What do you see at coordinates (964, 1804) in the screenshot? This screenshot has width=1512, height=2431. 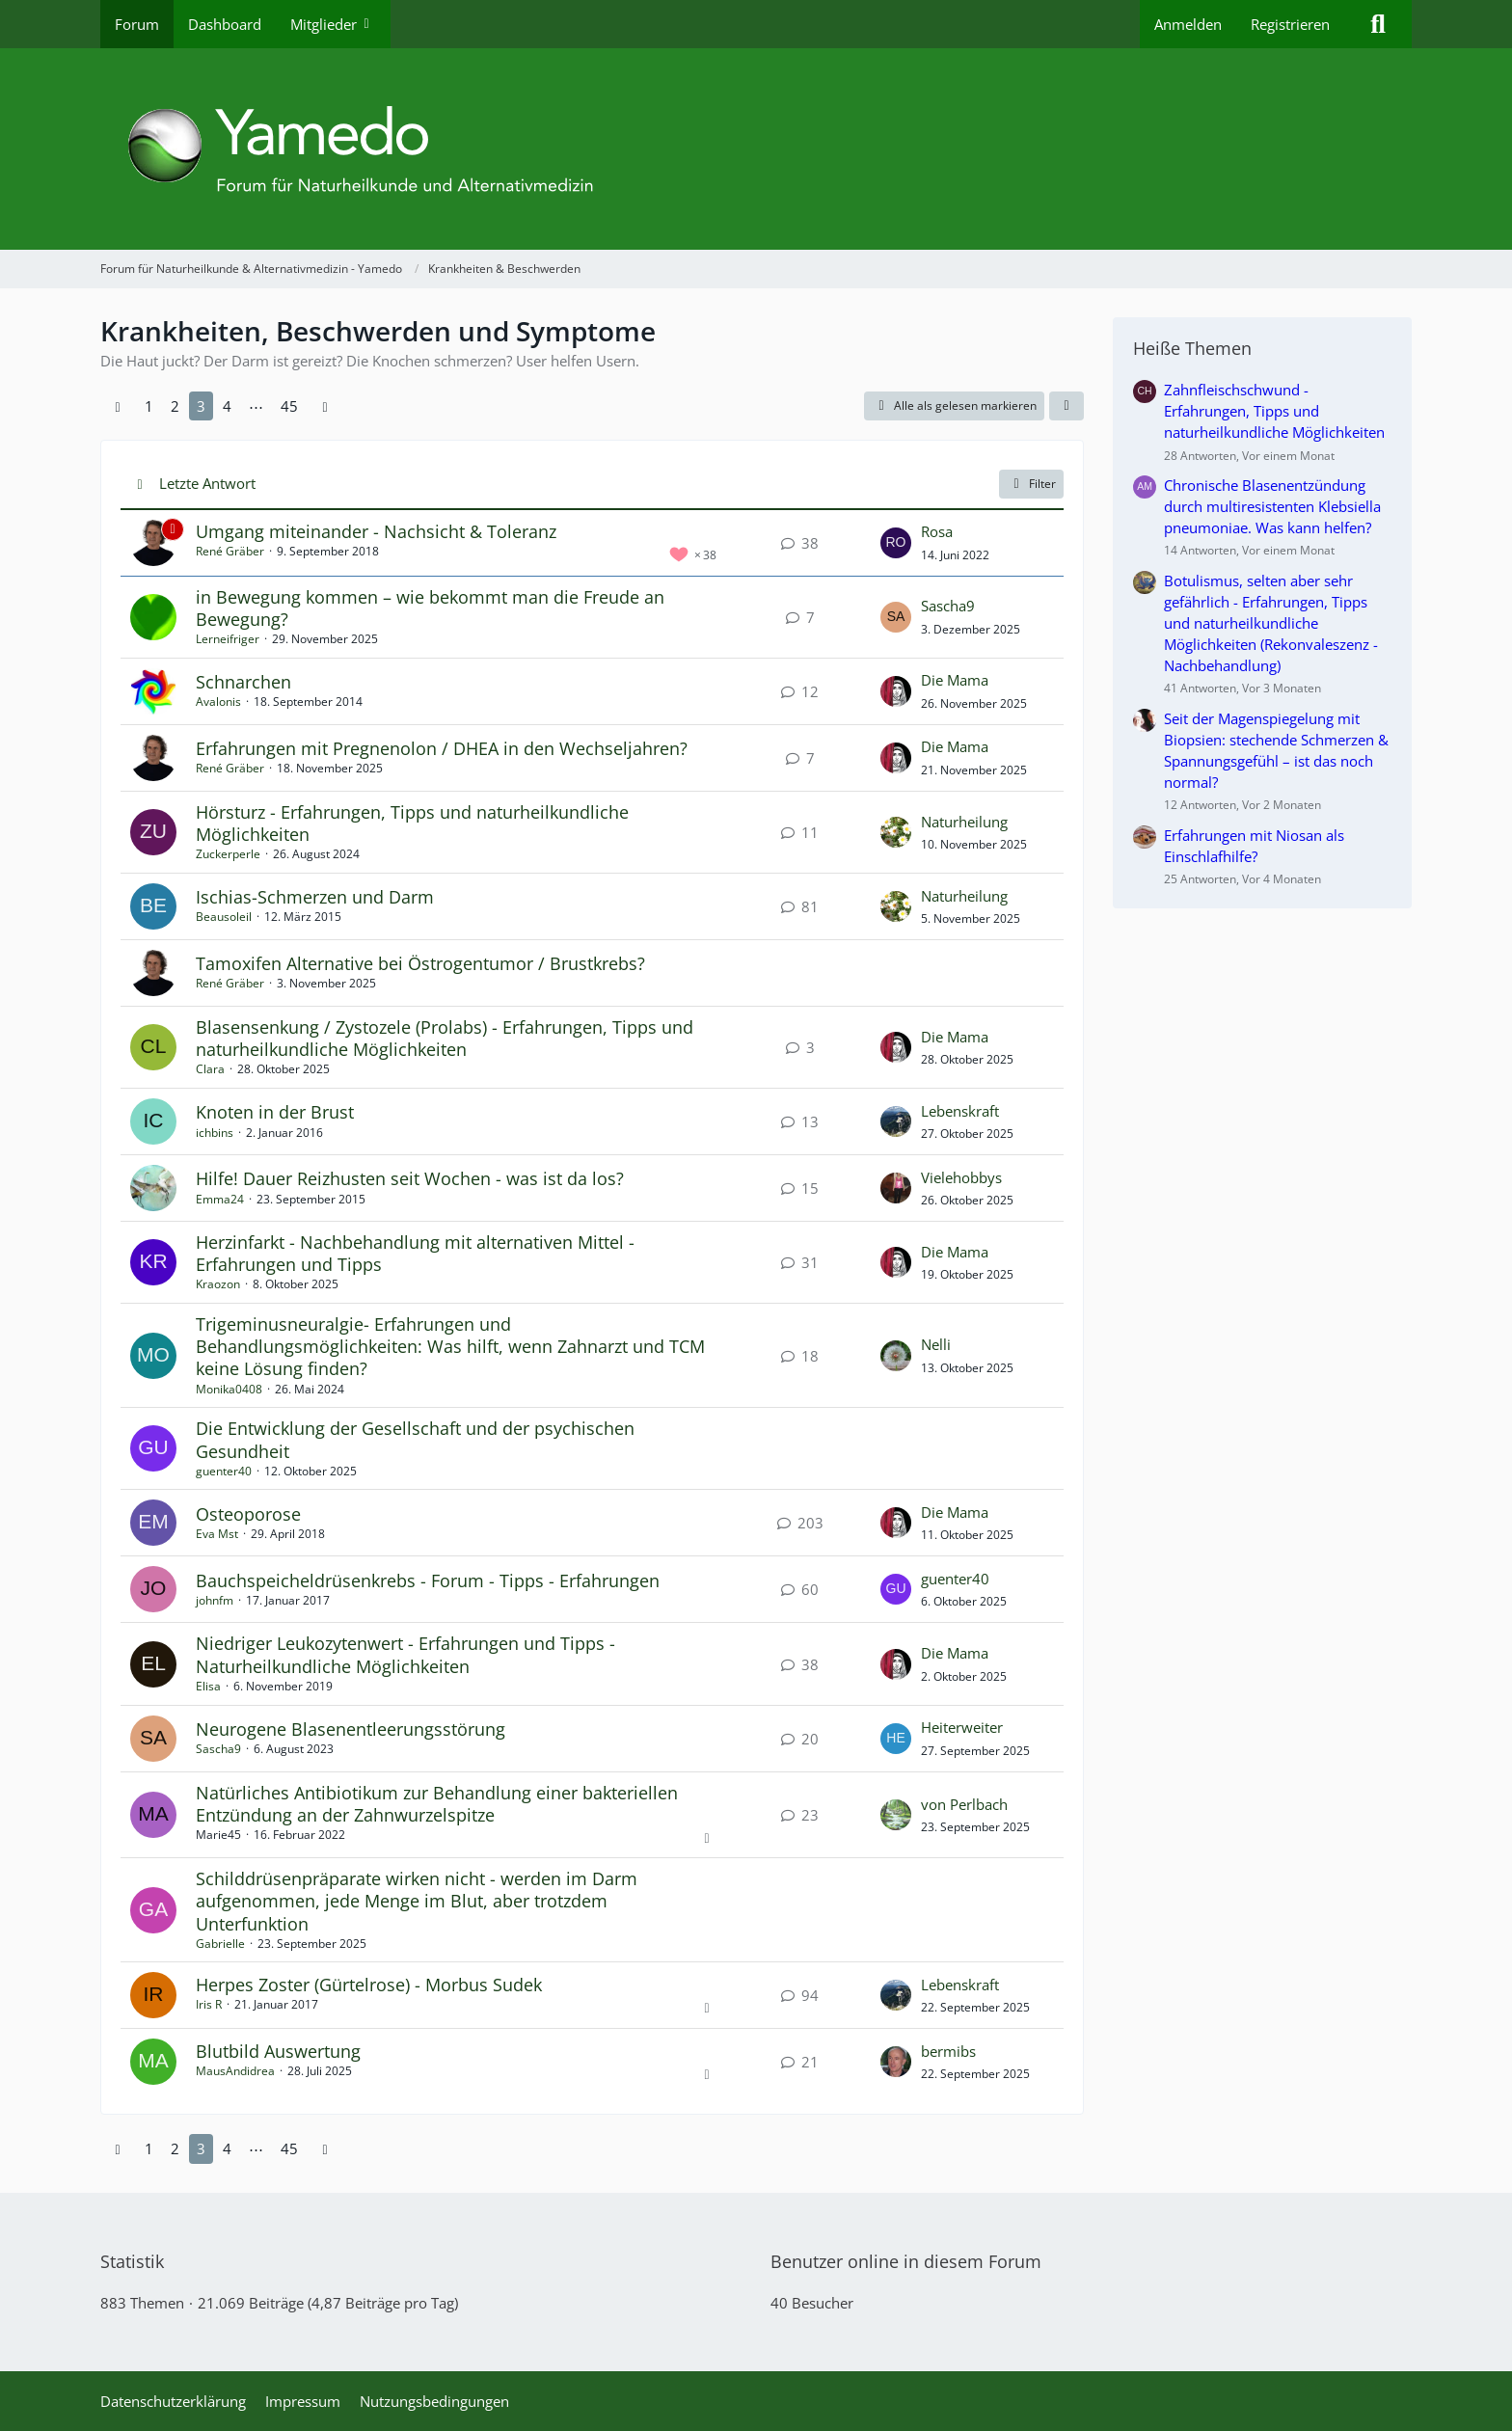 I see `von Perlbach` at bounding box center [964, 1804].